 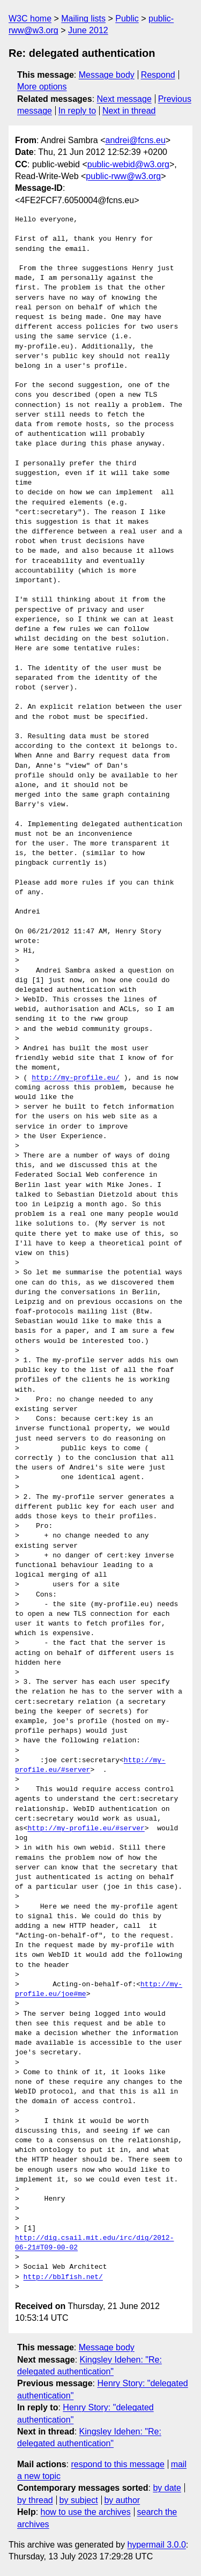 I want to click on http://my-profile.eu/, so click(x=76, y=1078).